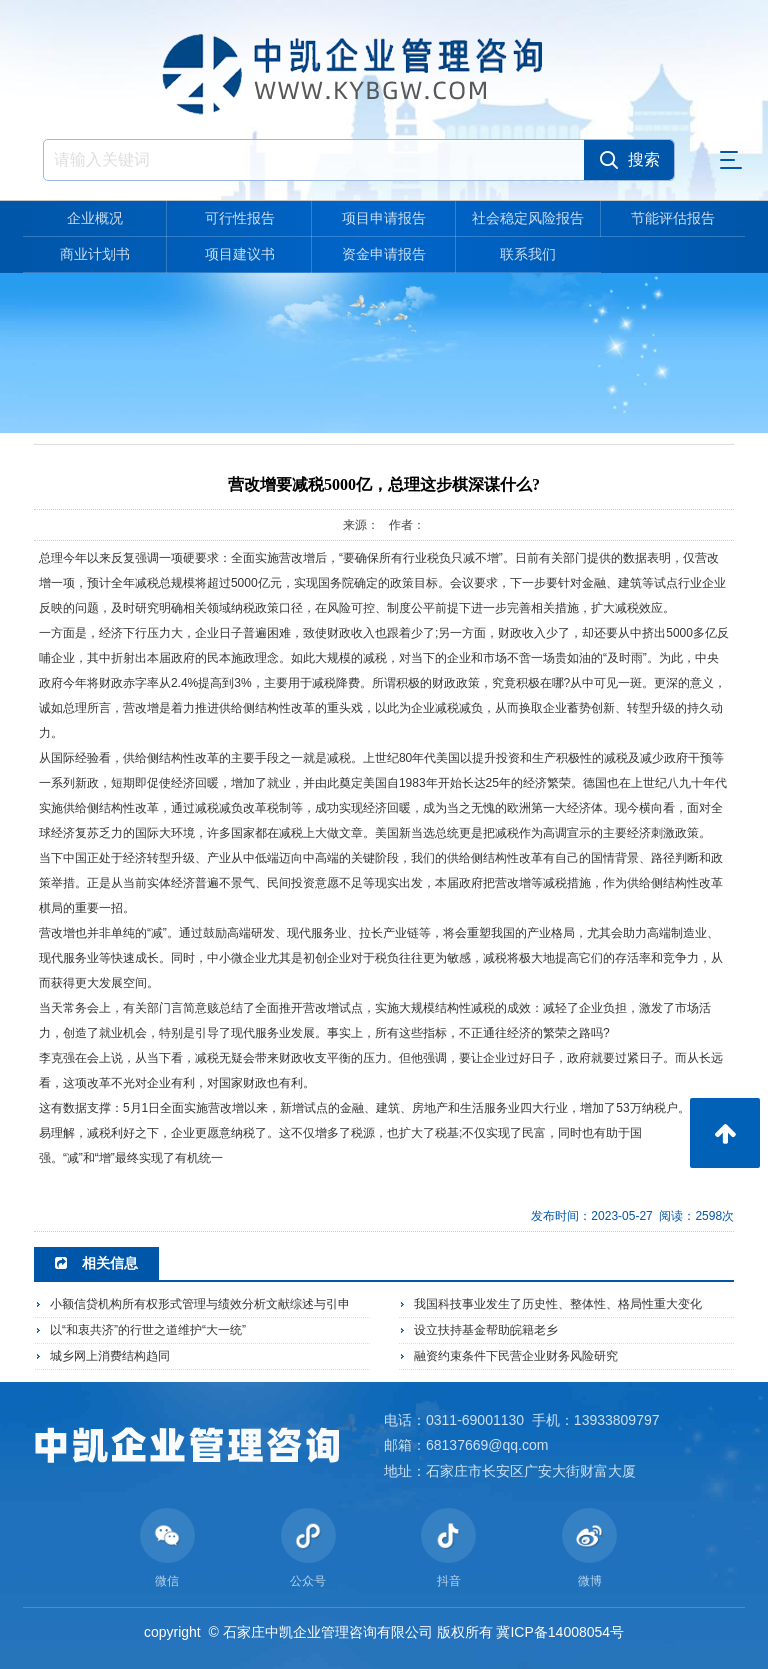  What do you see at coordinates (148, 1330) in the screenshot?
I see `以“和衷共济”的行世之道维护“大一统”` at bounding box center [148, 1330].